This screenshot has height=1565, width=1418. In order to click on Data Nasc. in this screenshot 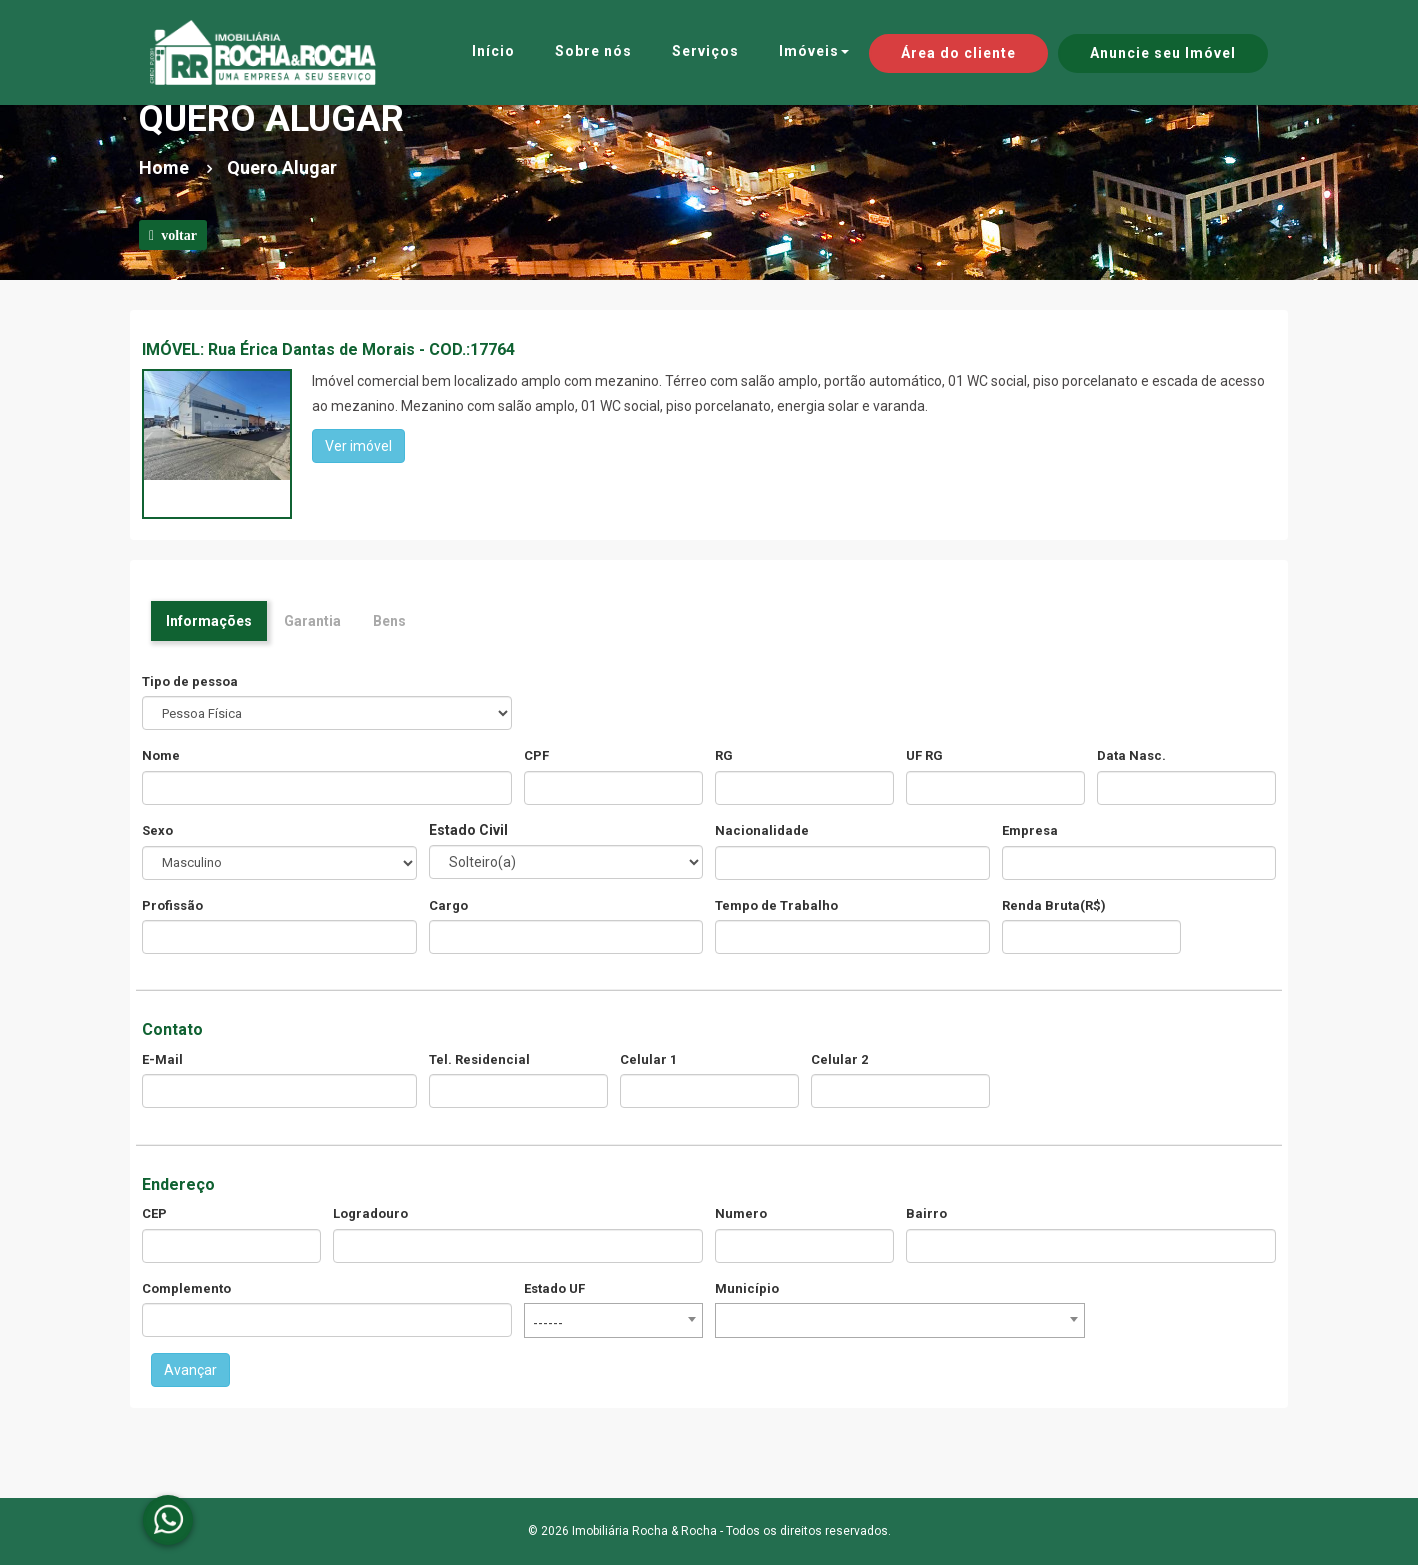, I will do `click(1131, 755)`.